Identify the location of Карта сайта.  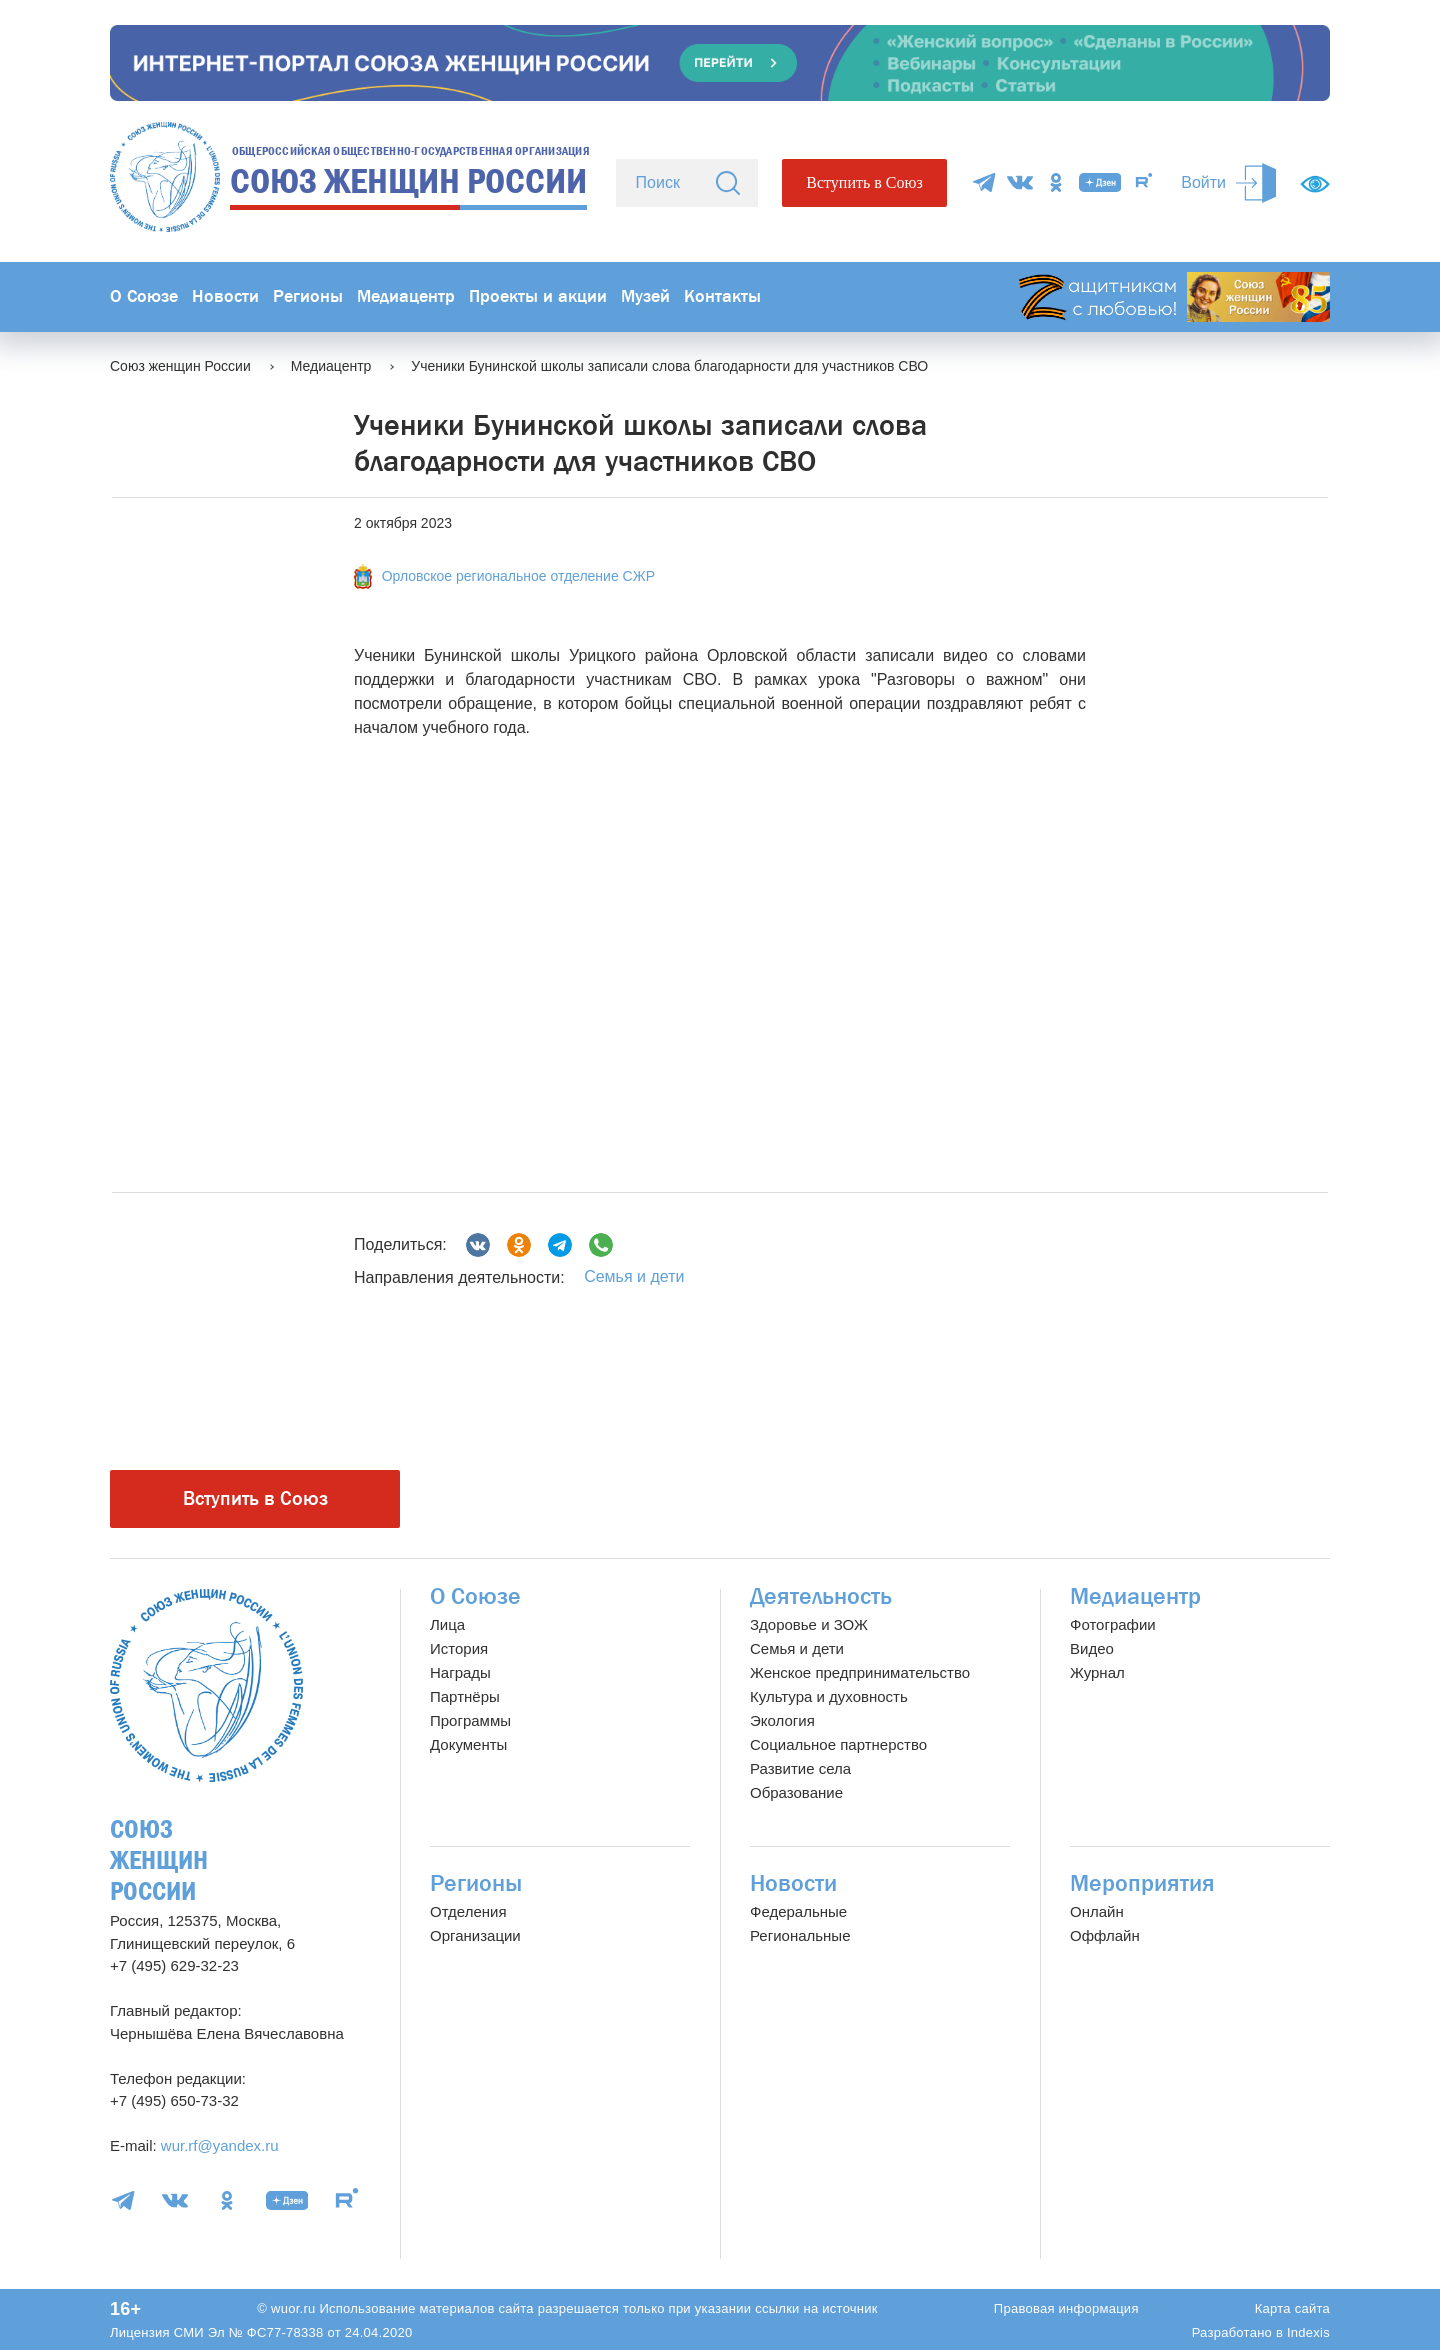
(1292, 2308).